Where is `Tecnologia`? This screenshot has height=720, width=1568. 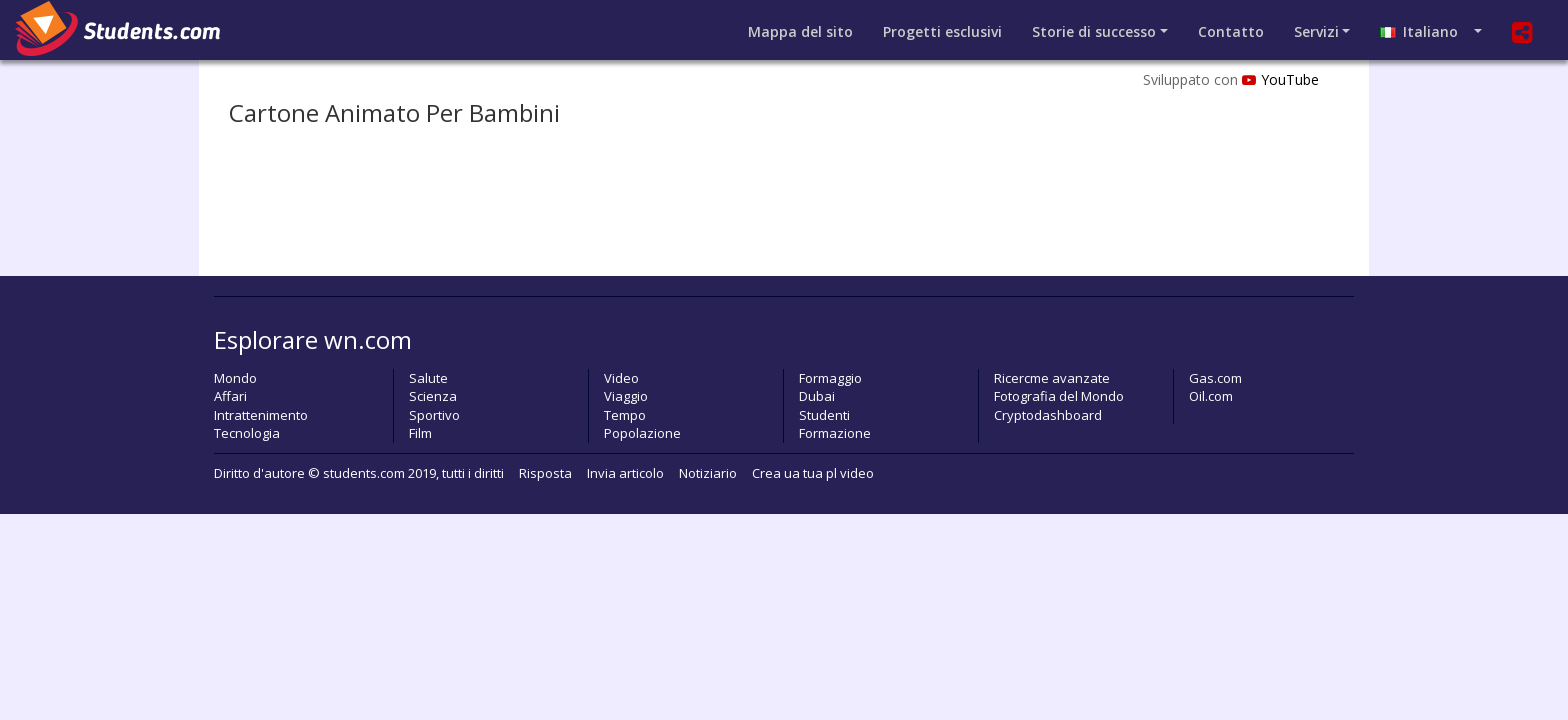
Tecnologia is located at coordinates (247, 433).